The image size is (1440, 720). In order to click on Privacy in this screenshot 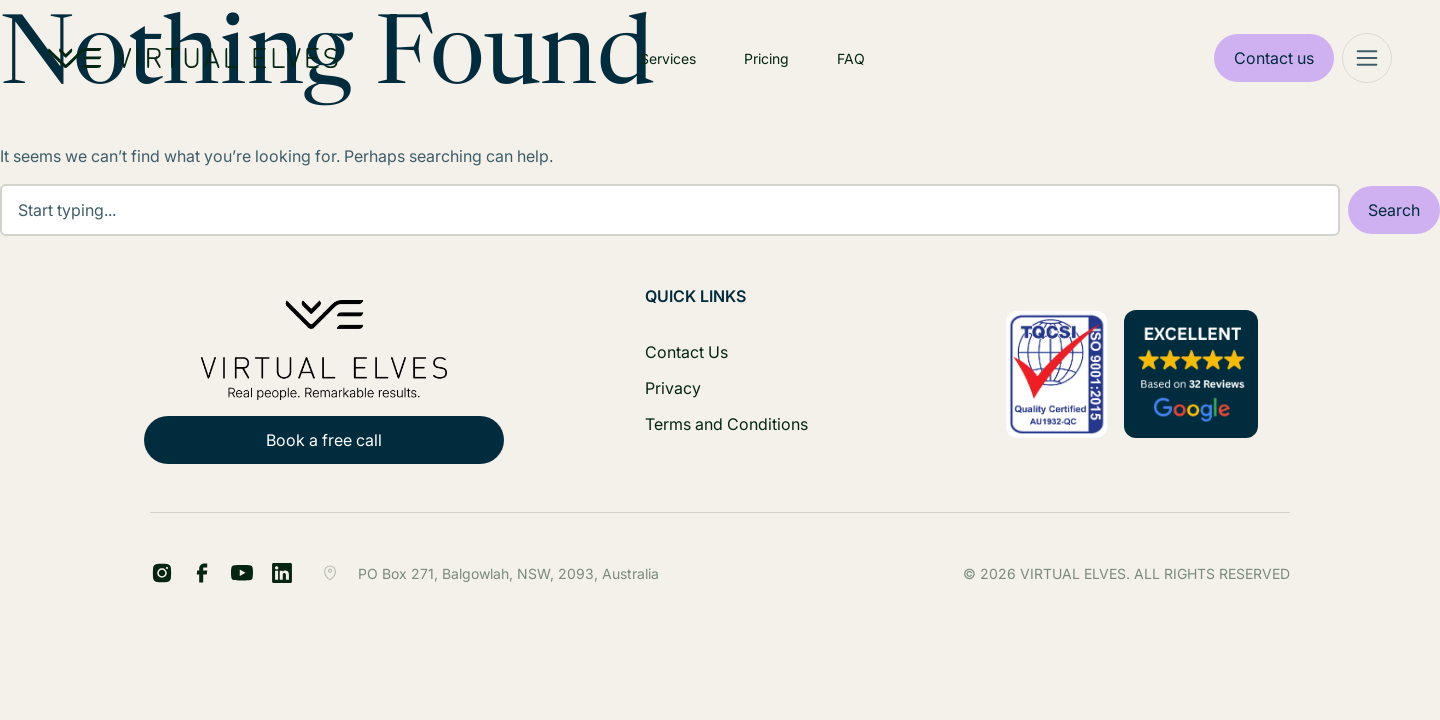, I will do `click(673, 388)`.